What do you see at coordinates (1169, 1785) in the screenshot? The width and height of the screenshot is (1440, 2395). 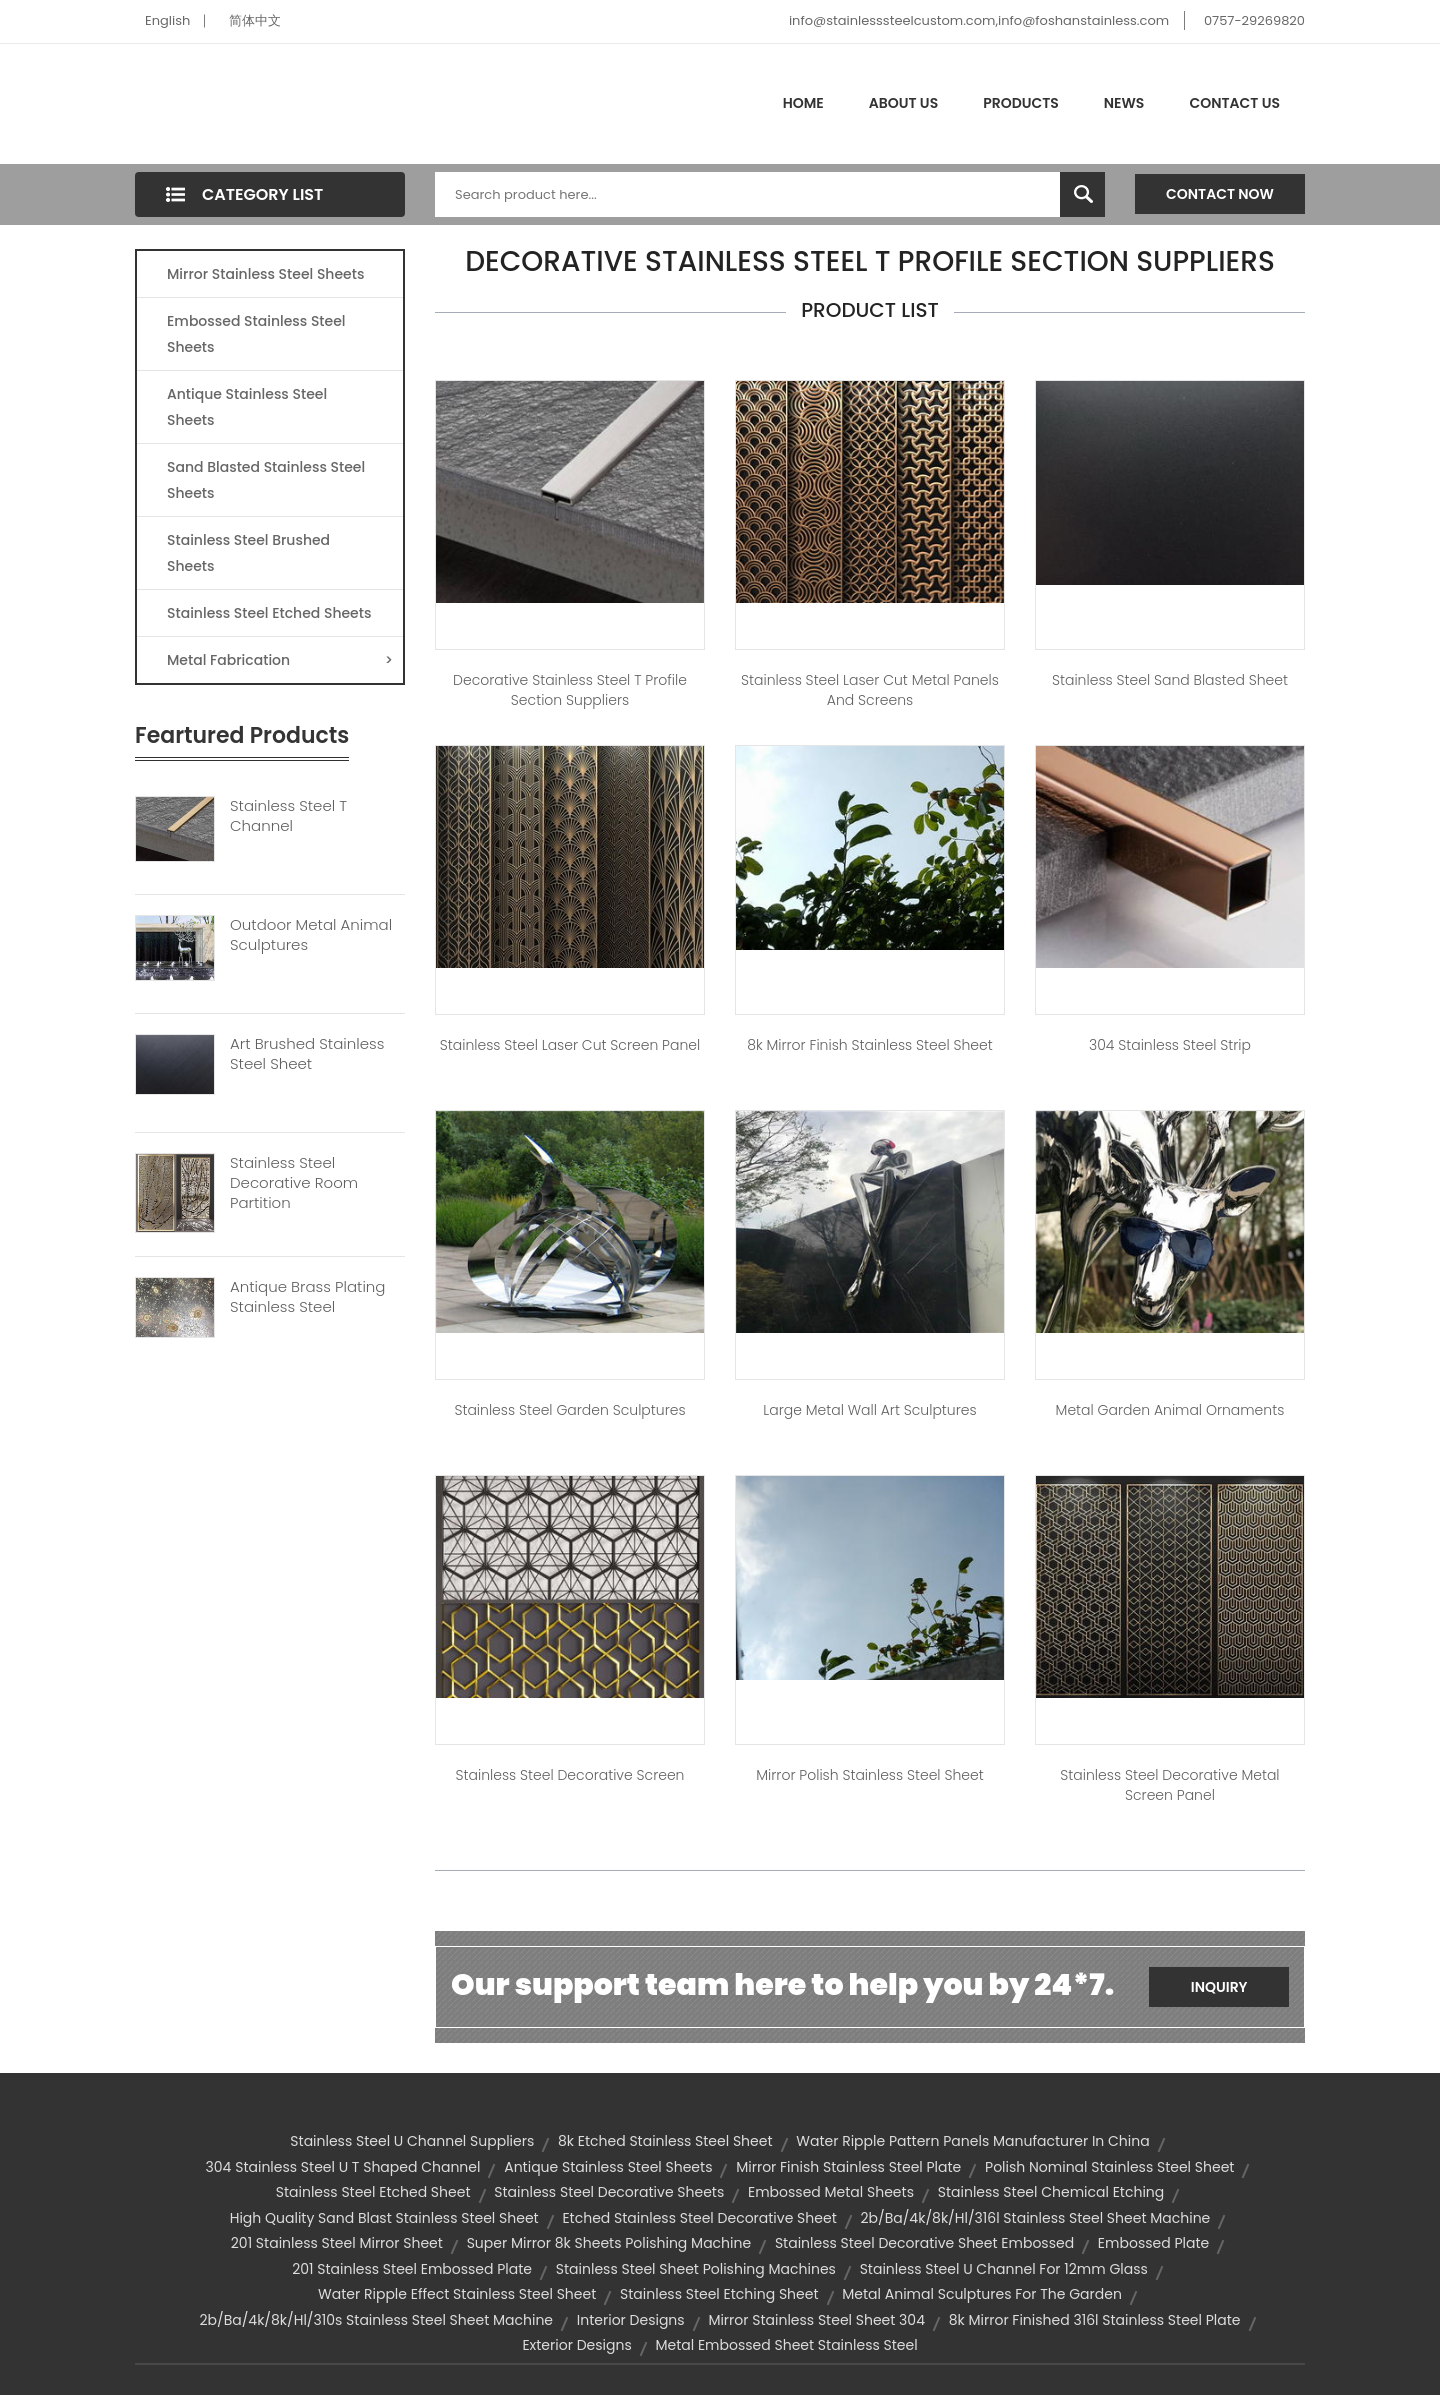 I see `Stainless Steel Decorative Metal Screen Panel` at bounding box center [1169, 1785].